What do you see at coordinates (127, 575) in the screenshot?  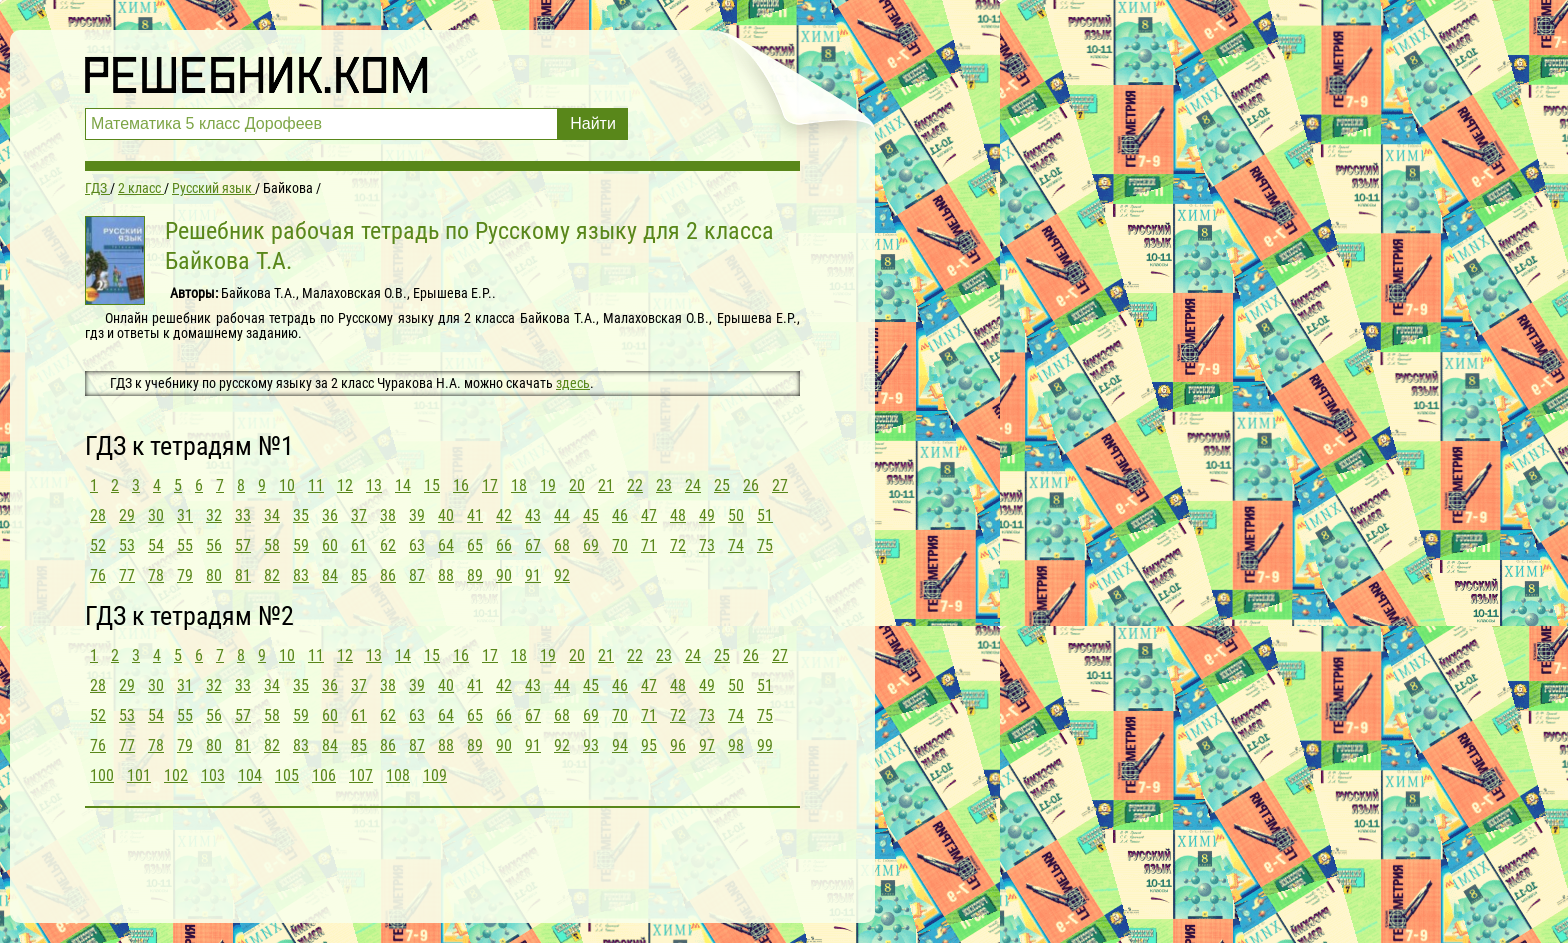 I see `77` at bounding box center [127, 575].